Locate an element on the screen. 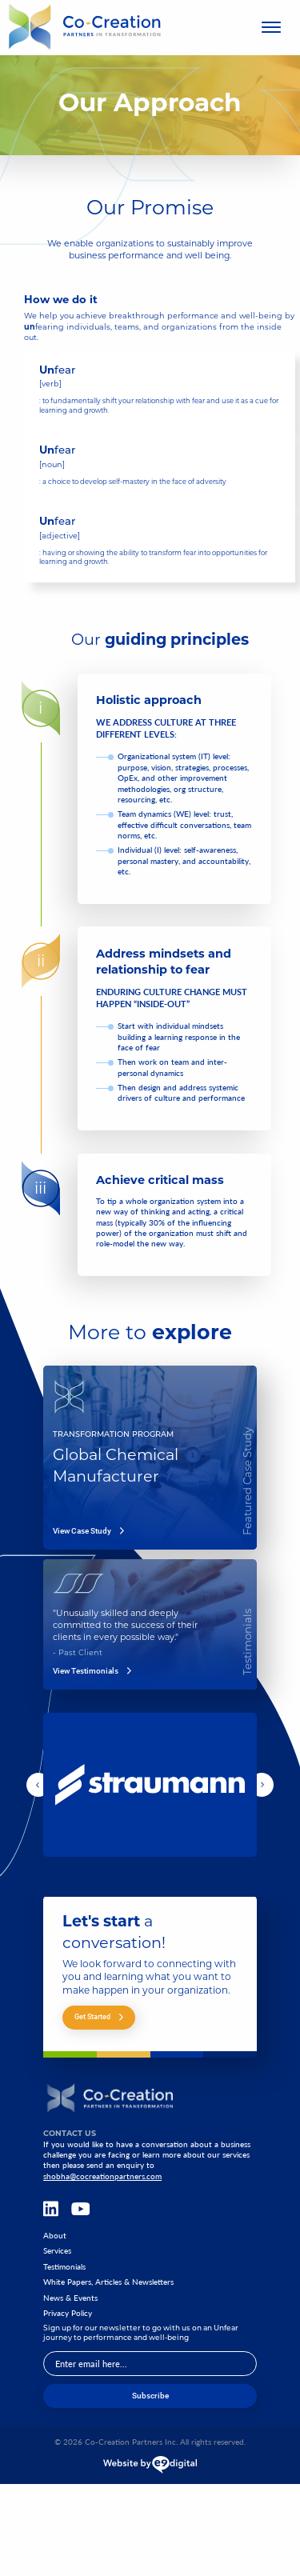 Image resolution: width=300 pixels, height=2576 pixels. Privacy Policy is located at coordinates (67, 2313).